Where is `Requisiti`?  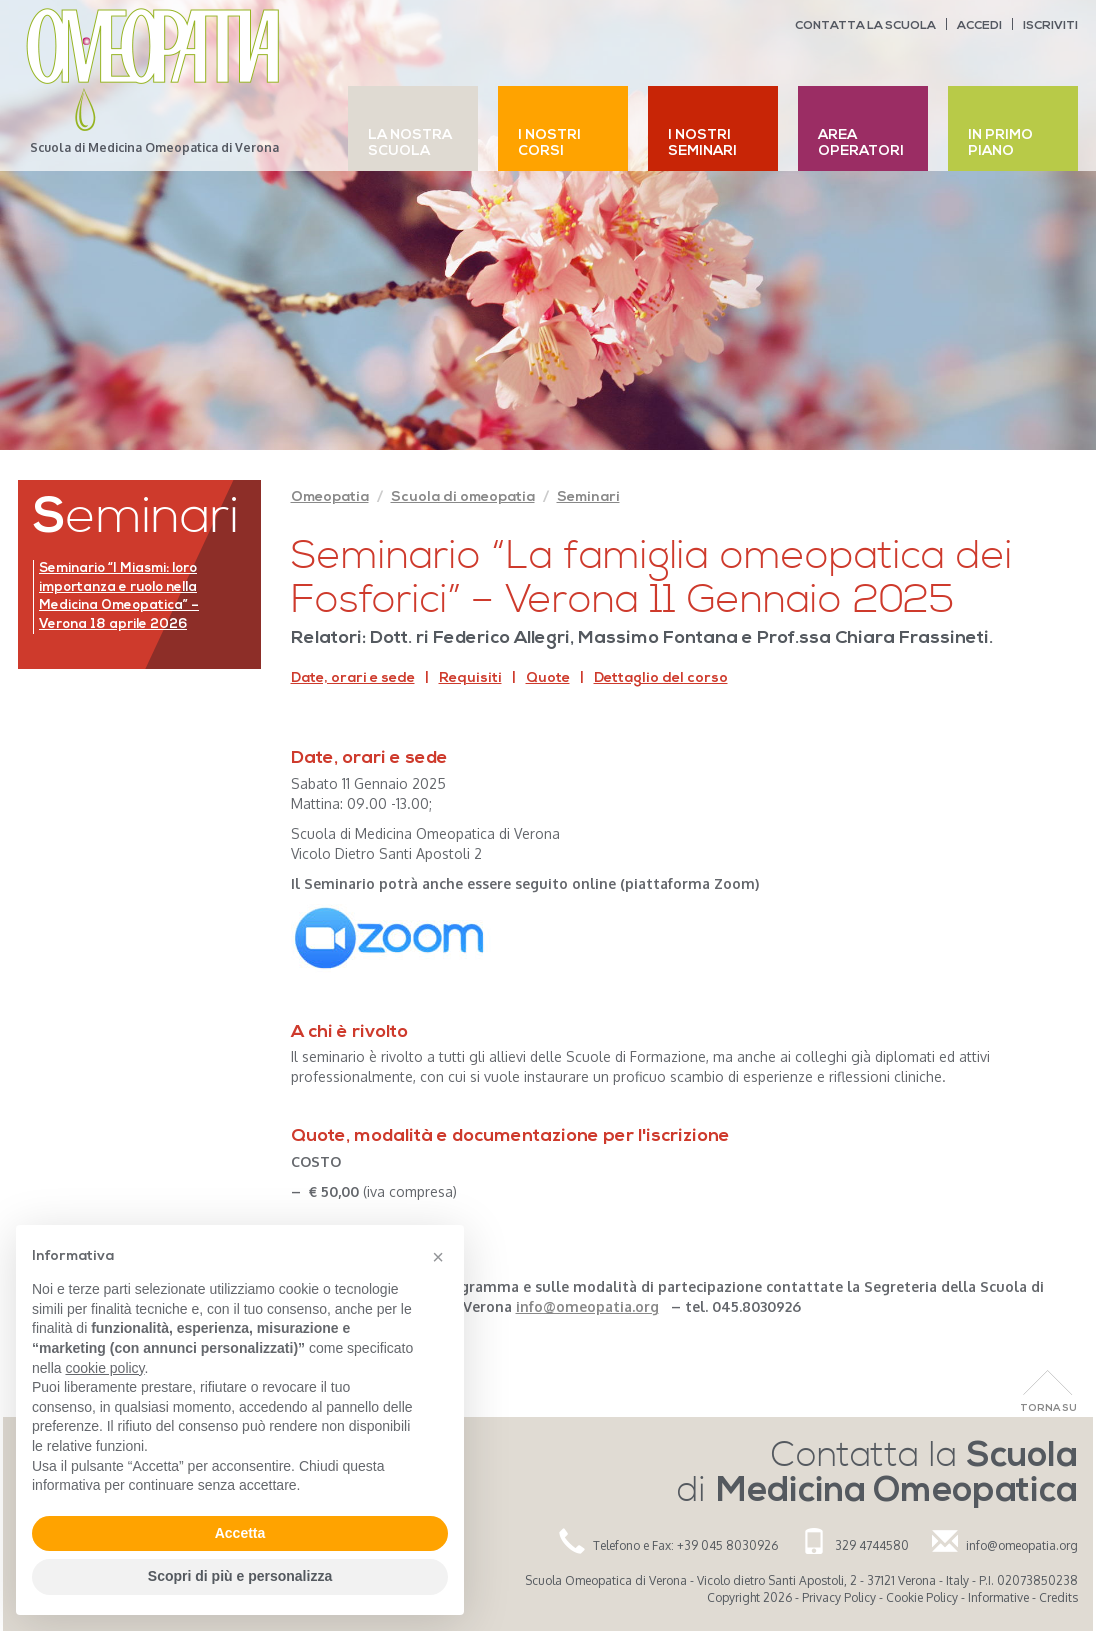
Requisiti is located at coordinates (470, 678).